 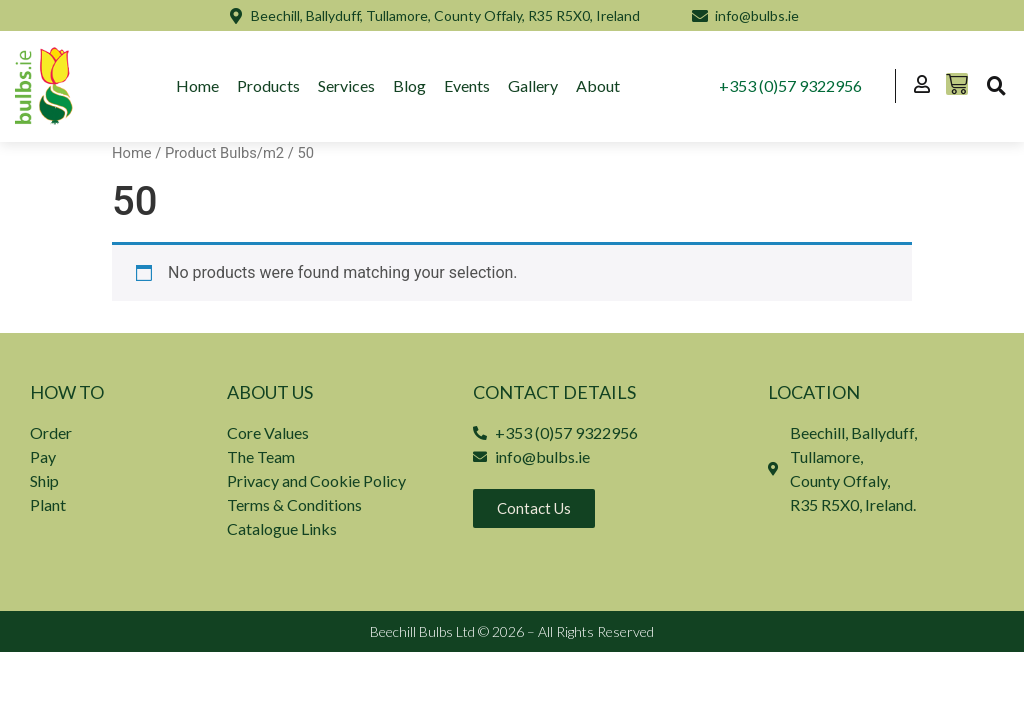 I want to click on Home, so click(x=198, y=85).